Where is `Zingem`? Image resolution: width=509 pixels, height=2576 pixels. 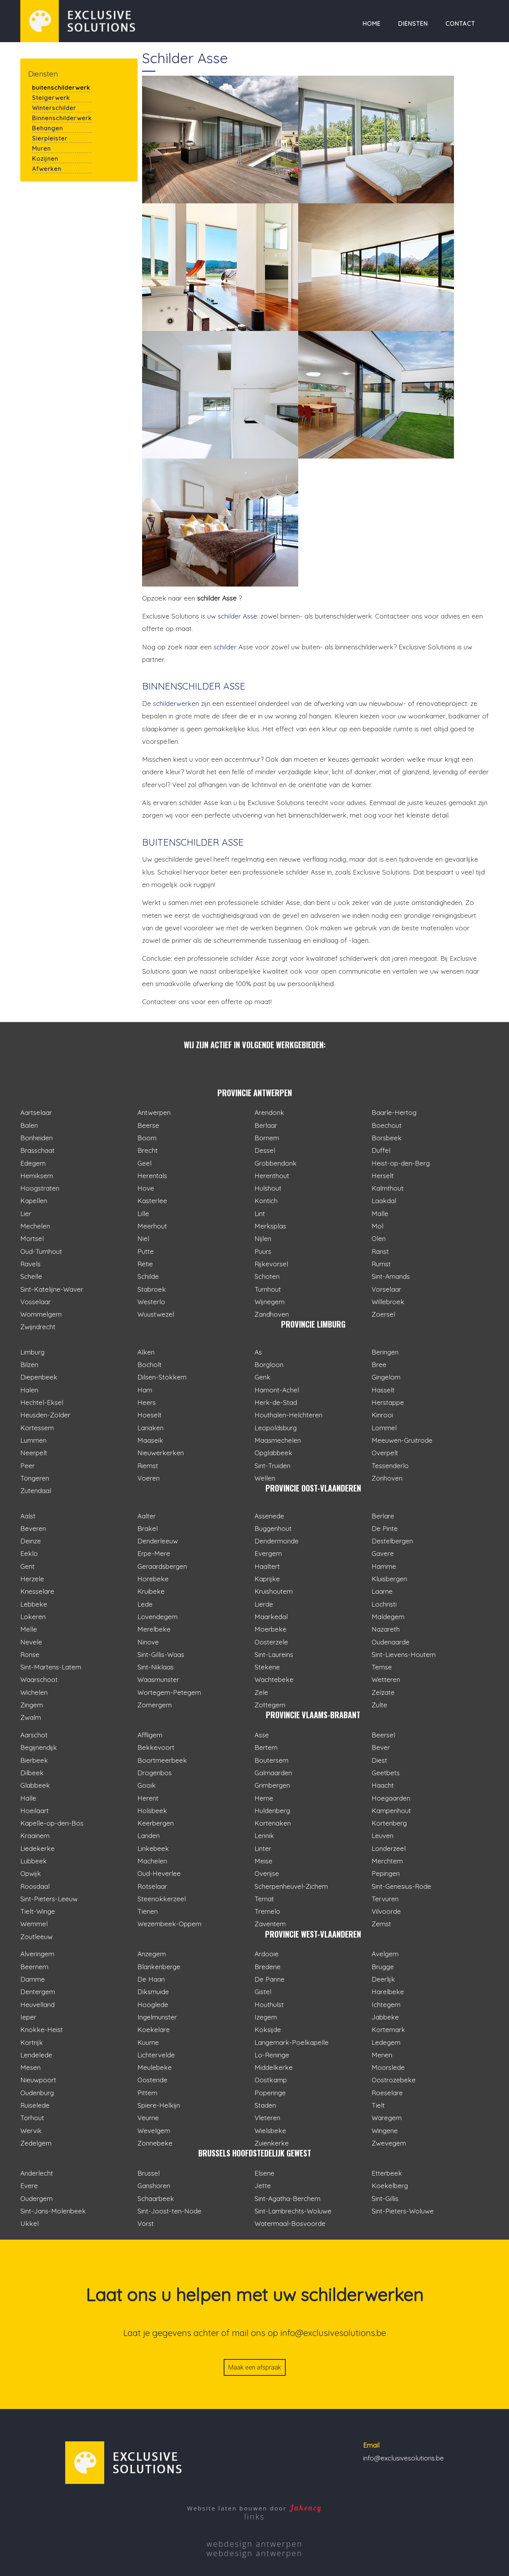
Zingem is located at coordinates (31, 1705).